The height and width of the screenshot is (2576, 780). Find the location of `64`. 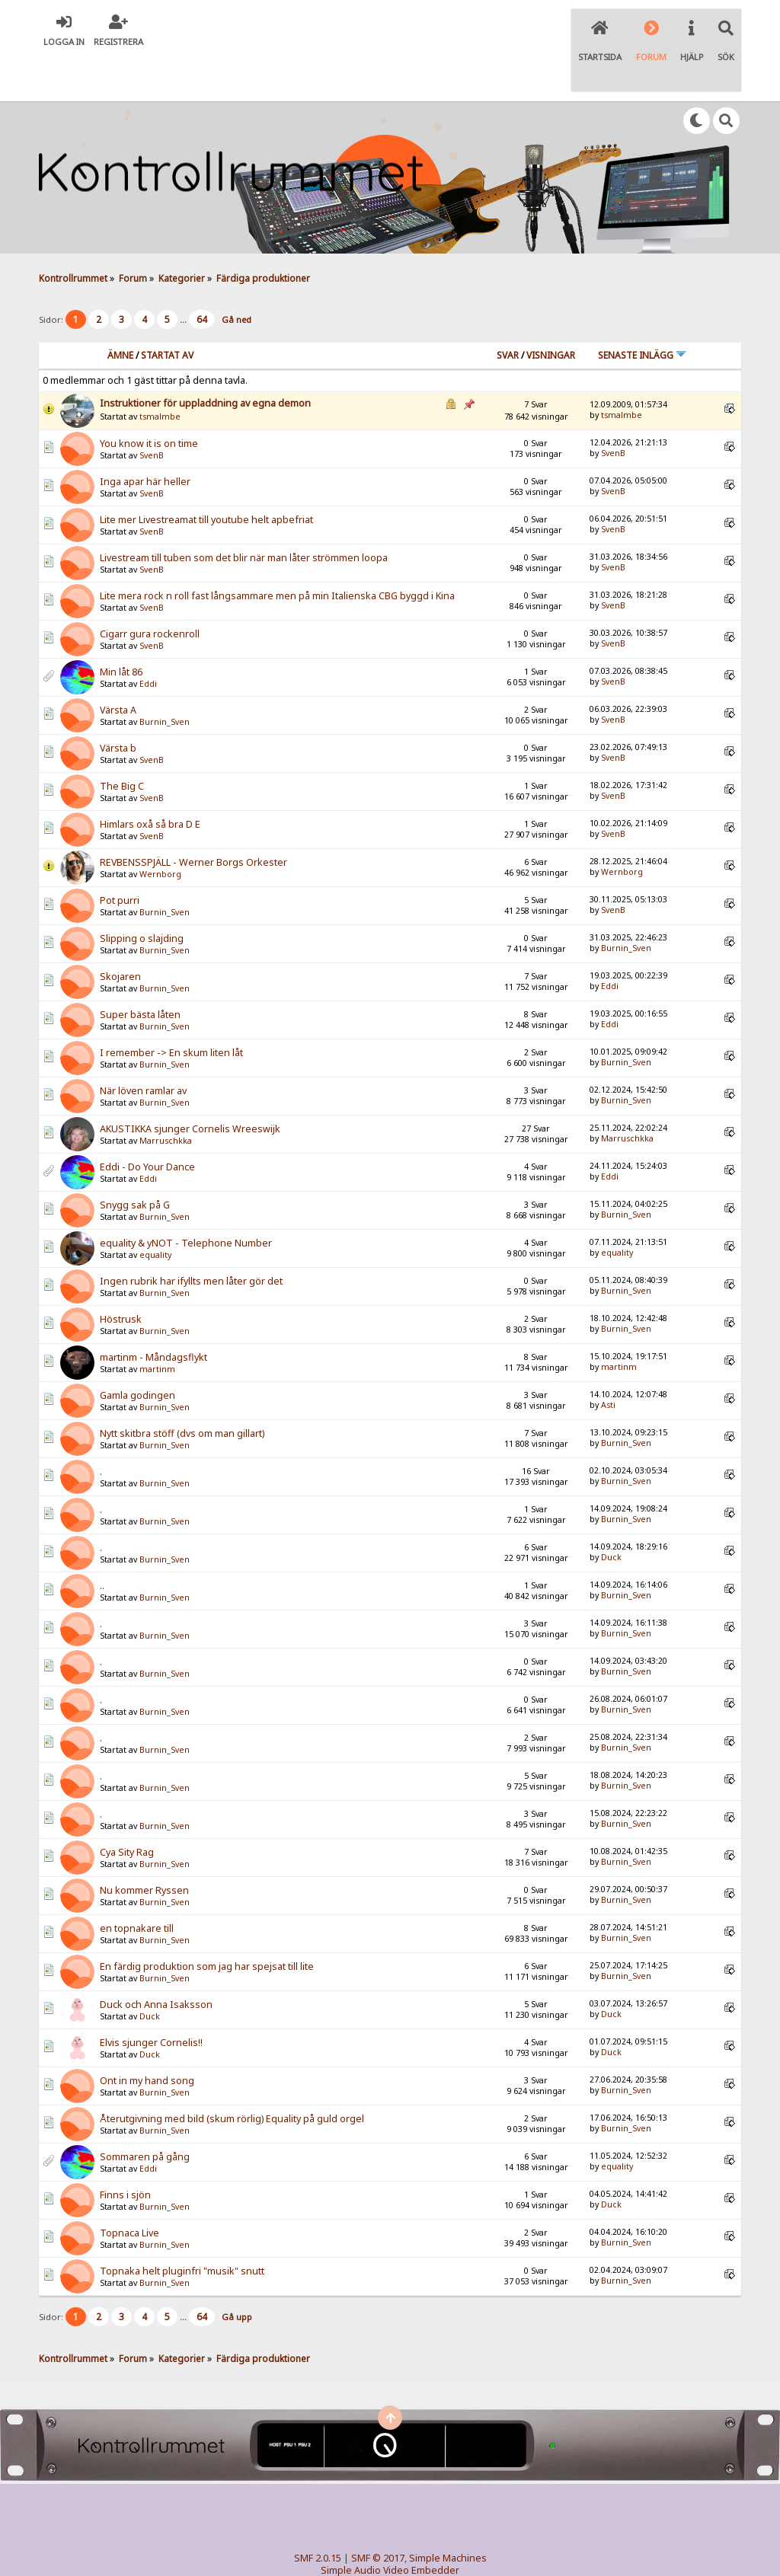

64 is located at coordinates (202, 275).